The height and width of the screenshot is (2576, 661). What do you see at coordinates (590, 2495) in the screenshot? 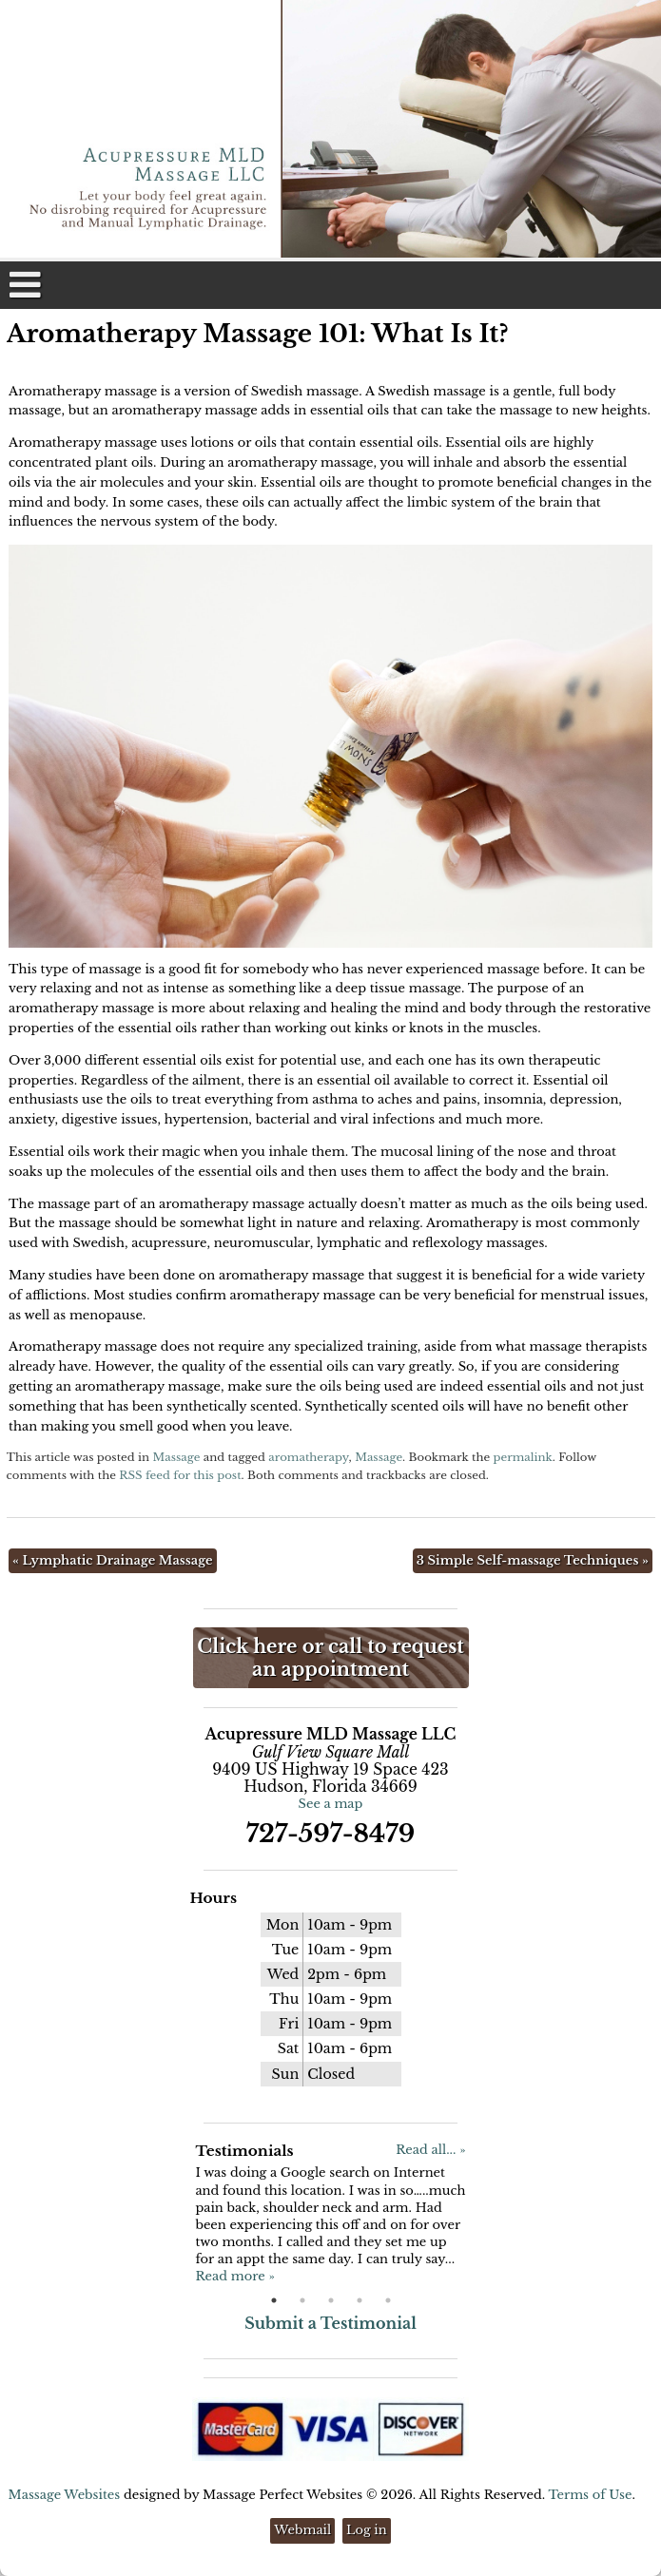
I see `Terms of Use` at bounding box center [590, 2495].